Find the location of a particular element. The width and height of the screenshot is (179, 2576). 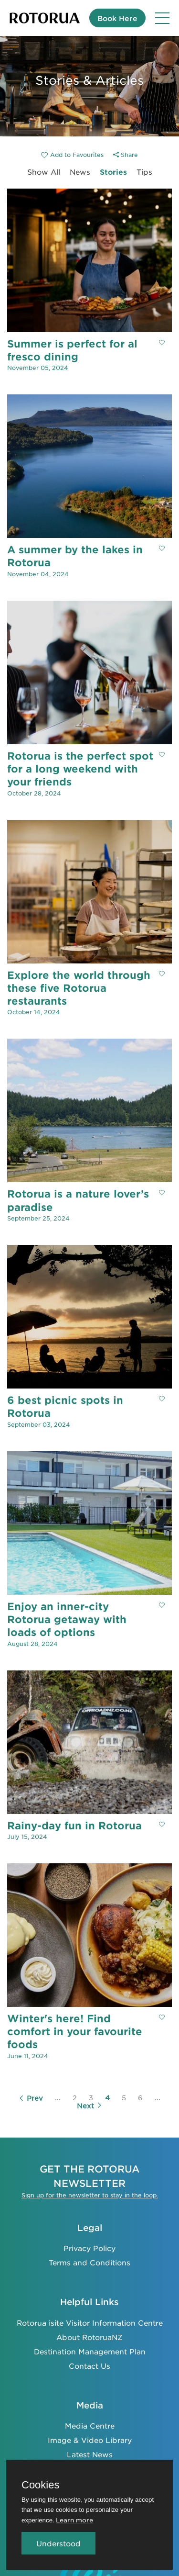

Media Centre is located at coordinates (90, 2425).